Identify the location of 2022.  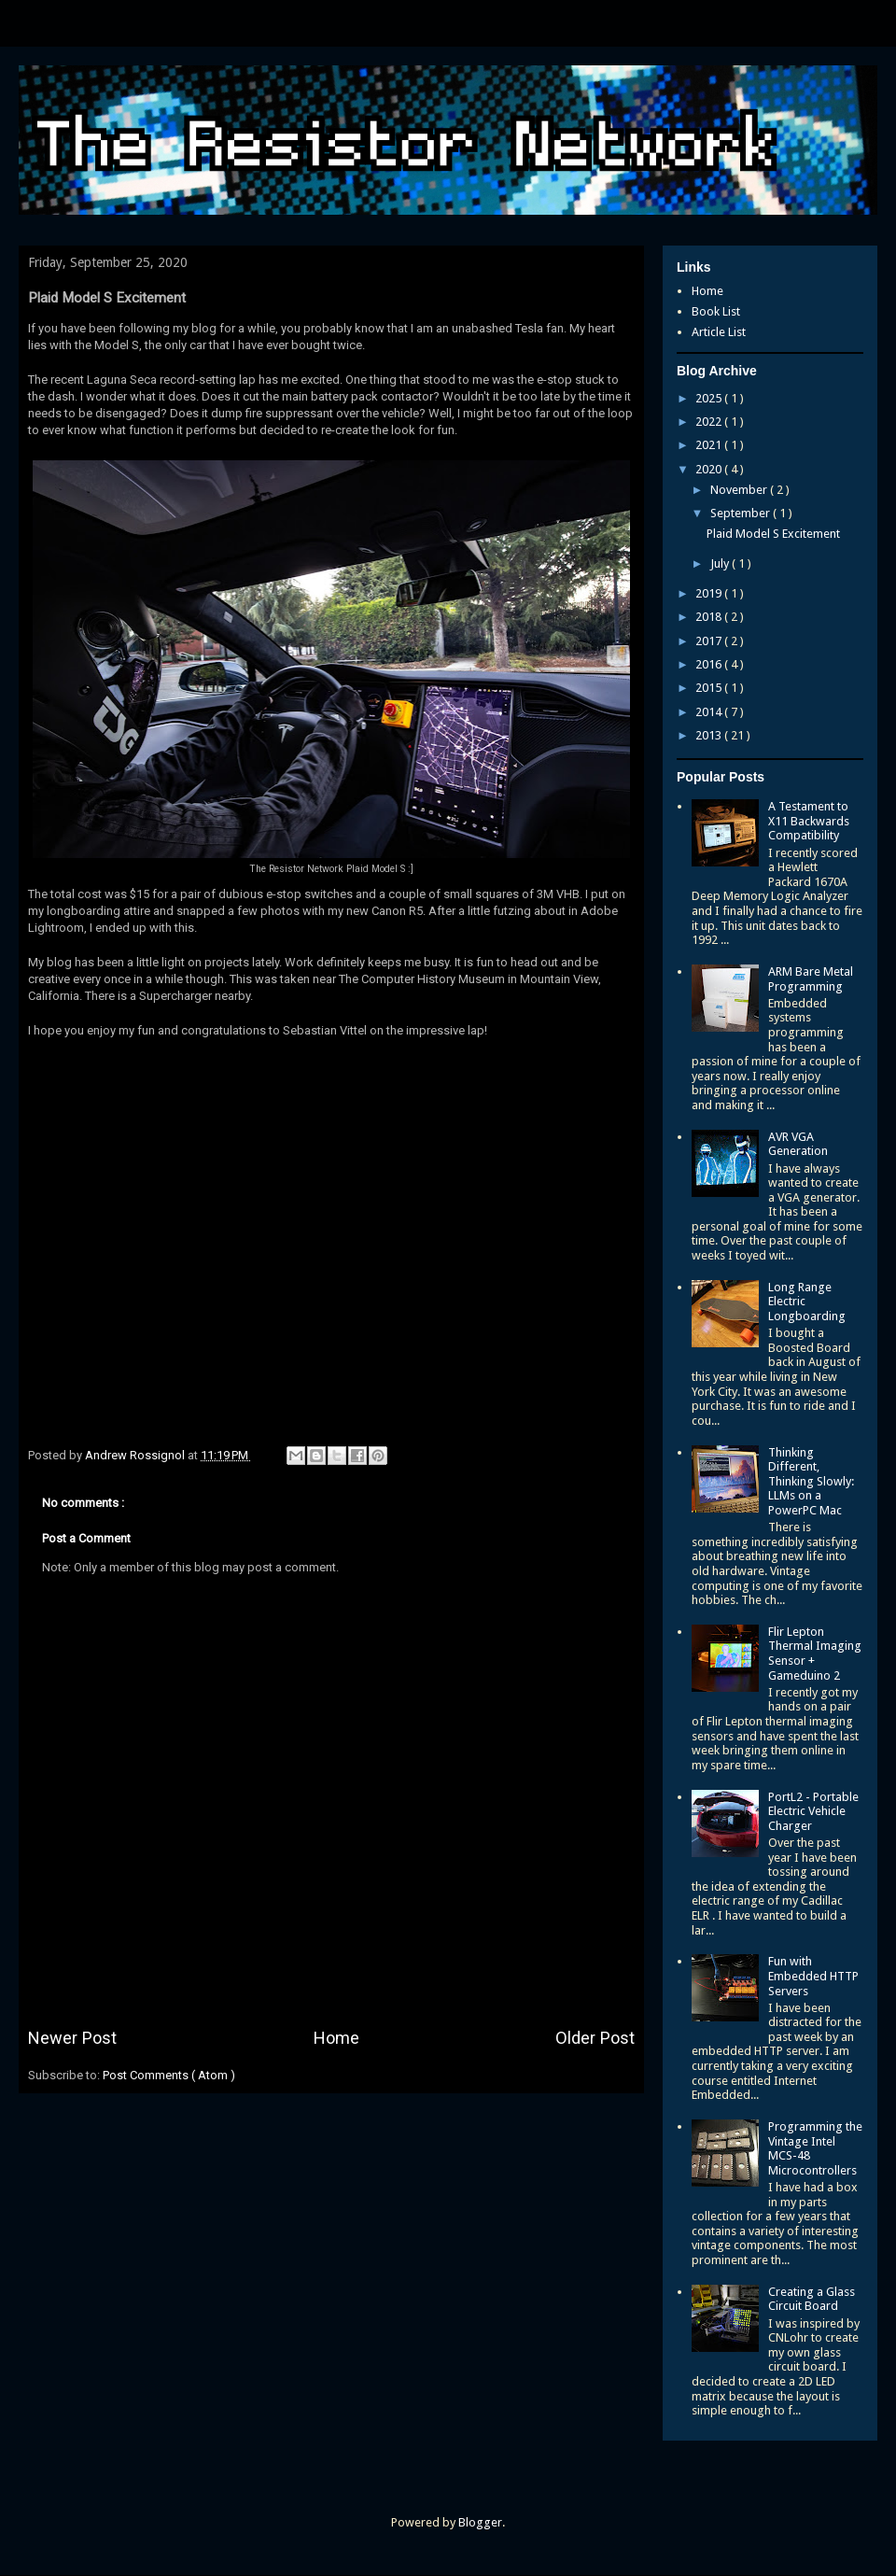
(709, 422).